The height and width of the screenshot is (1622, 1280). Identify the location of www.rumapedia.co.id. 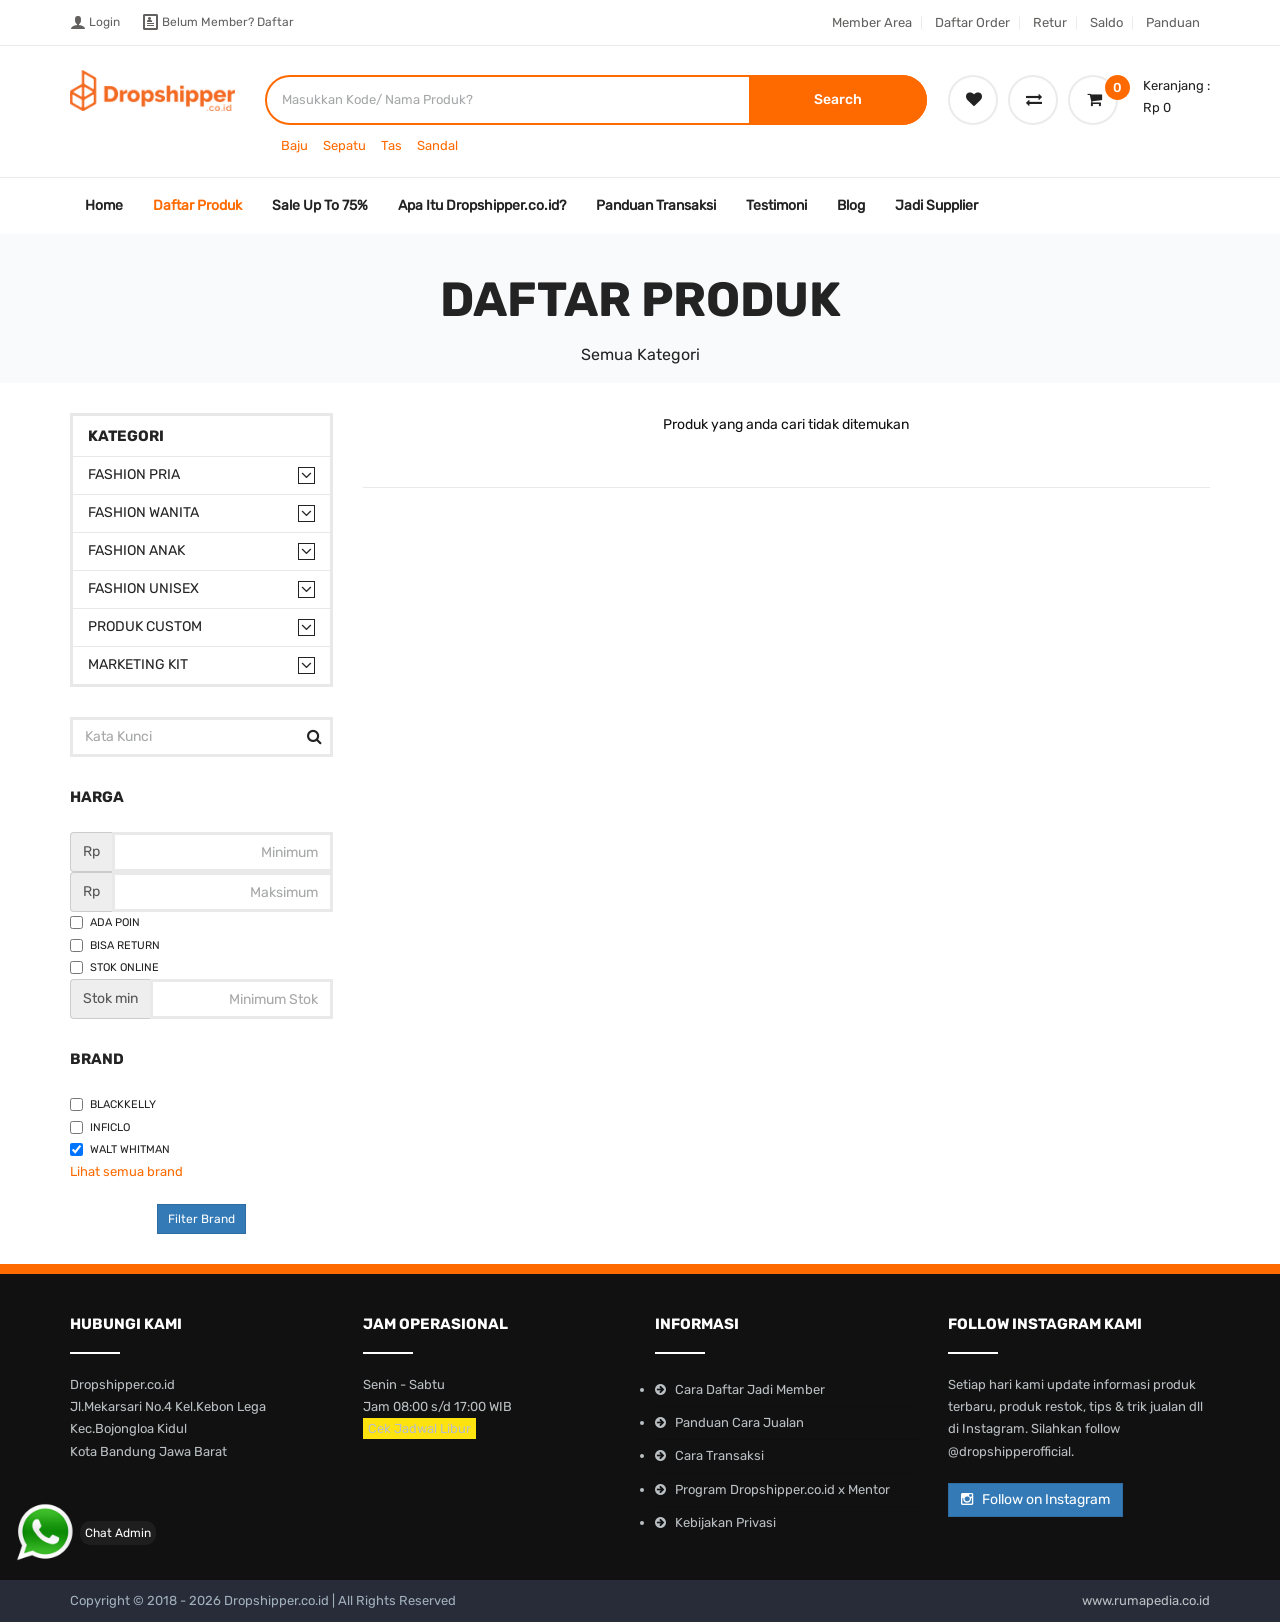
(1146, 1600).